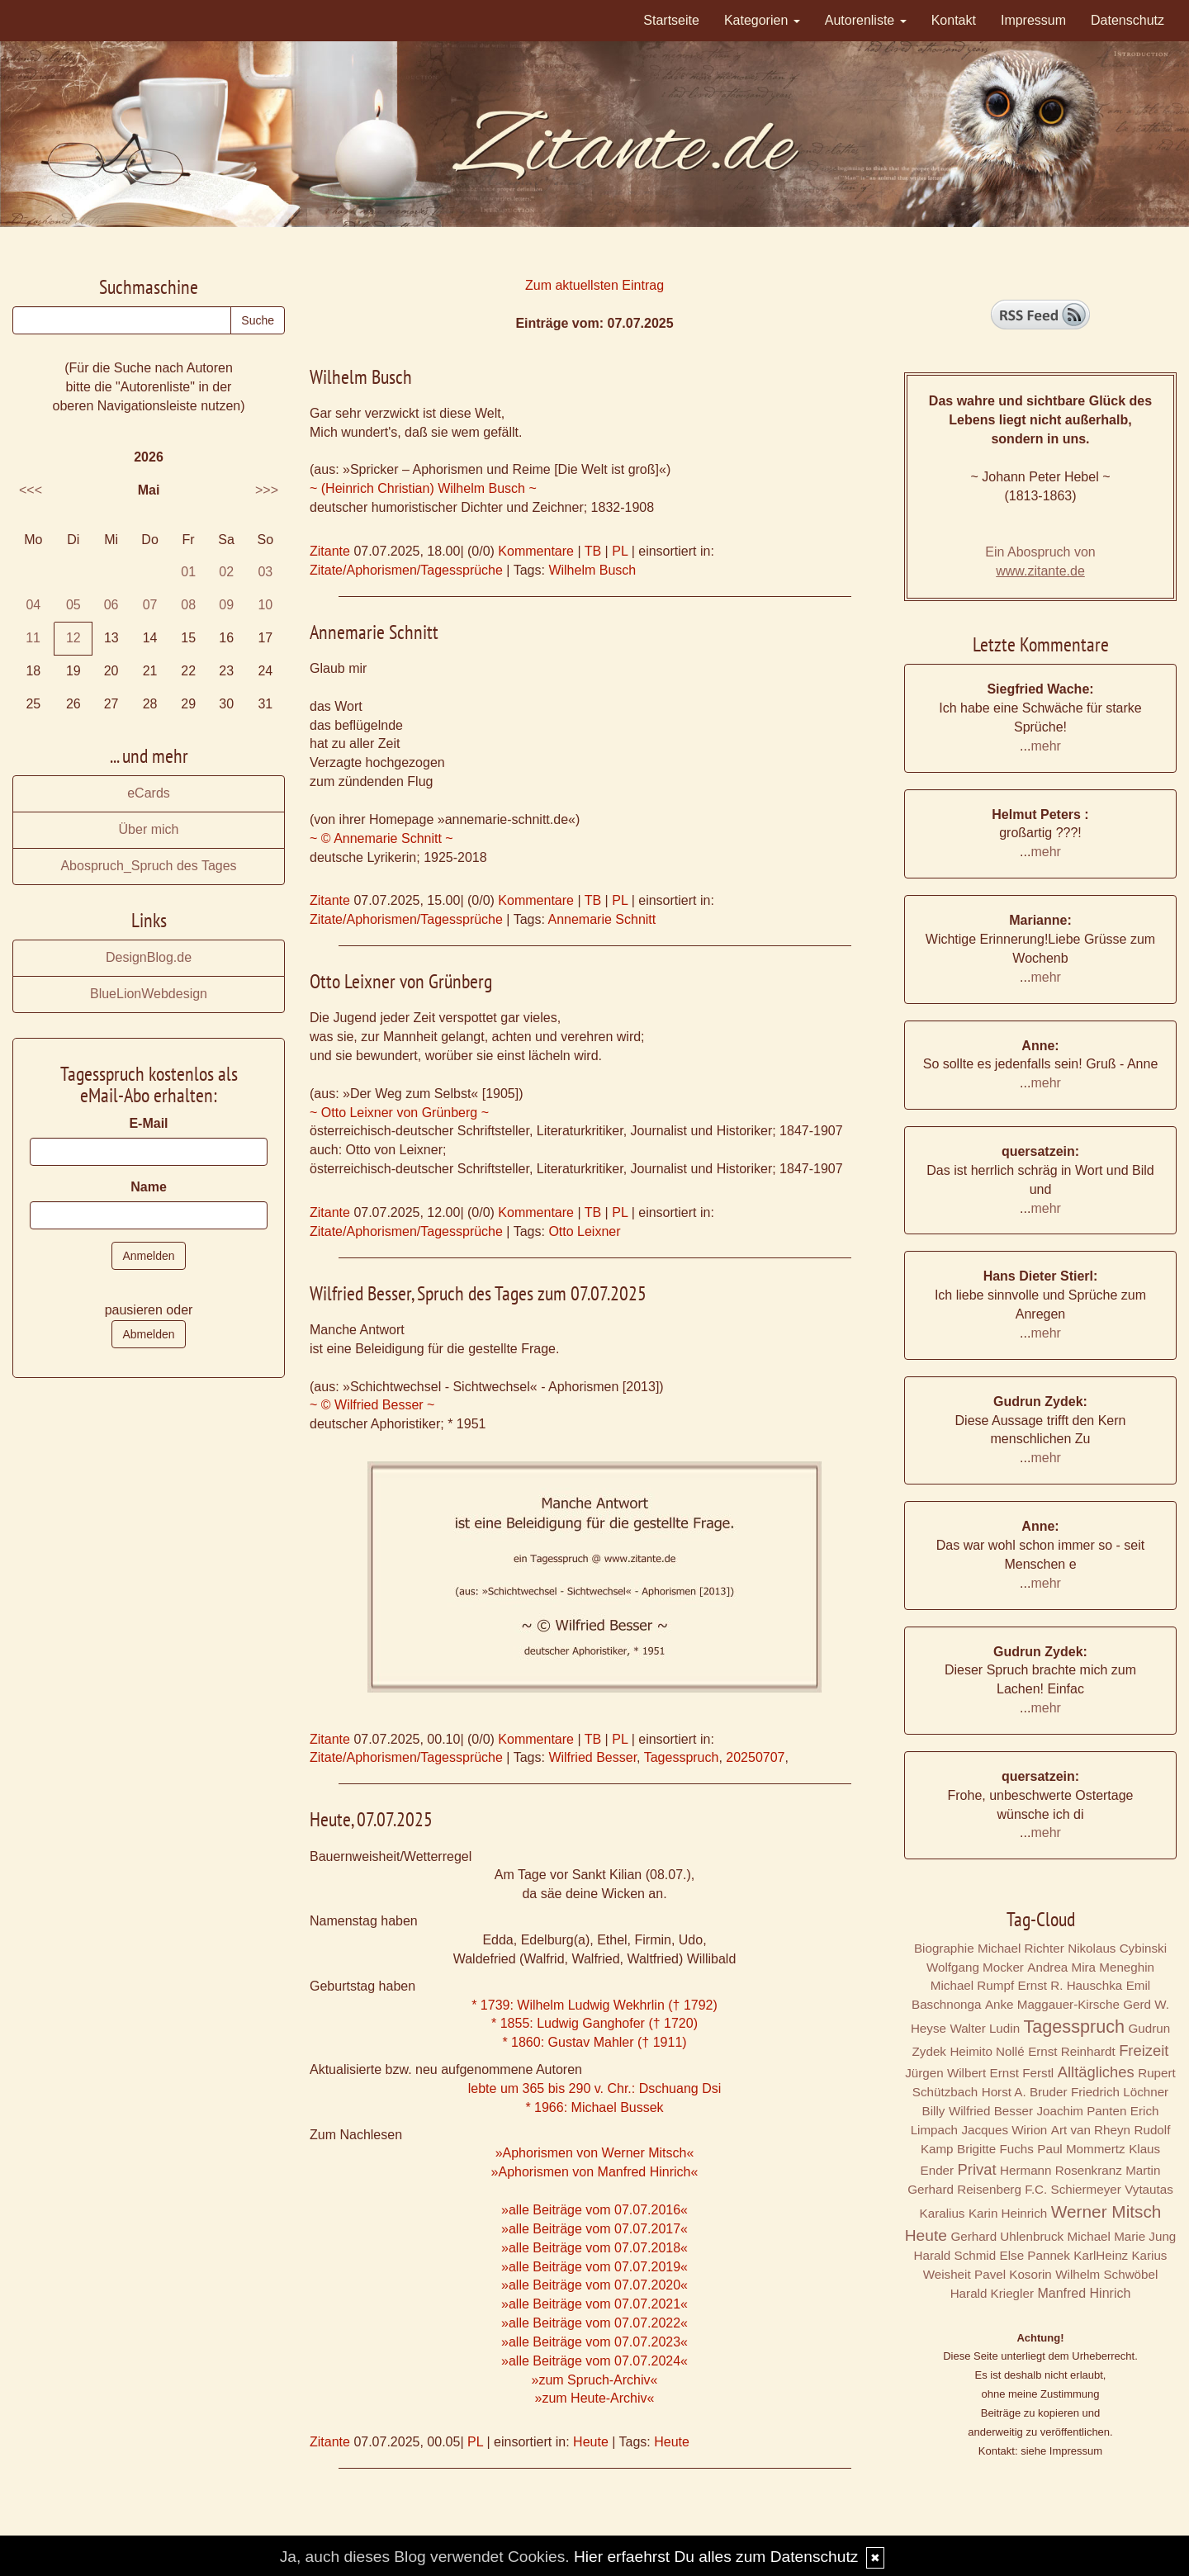 The height and width of the screenshot is (2576, 1189). I want to click on TB, so click(593, 551).